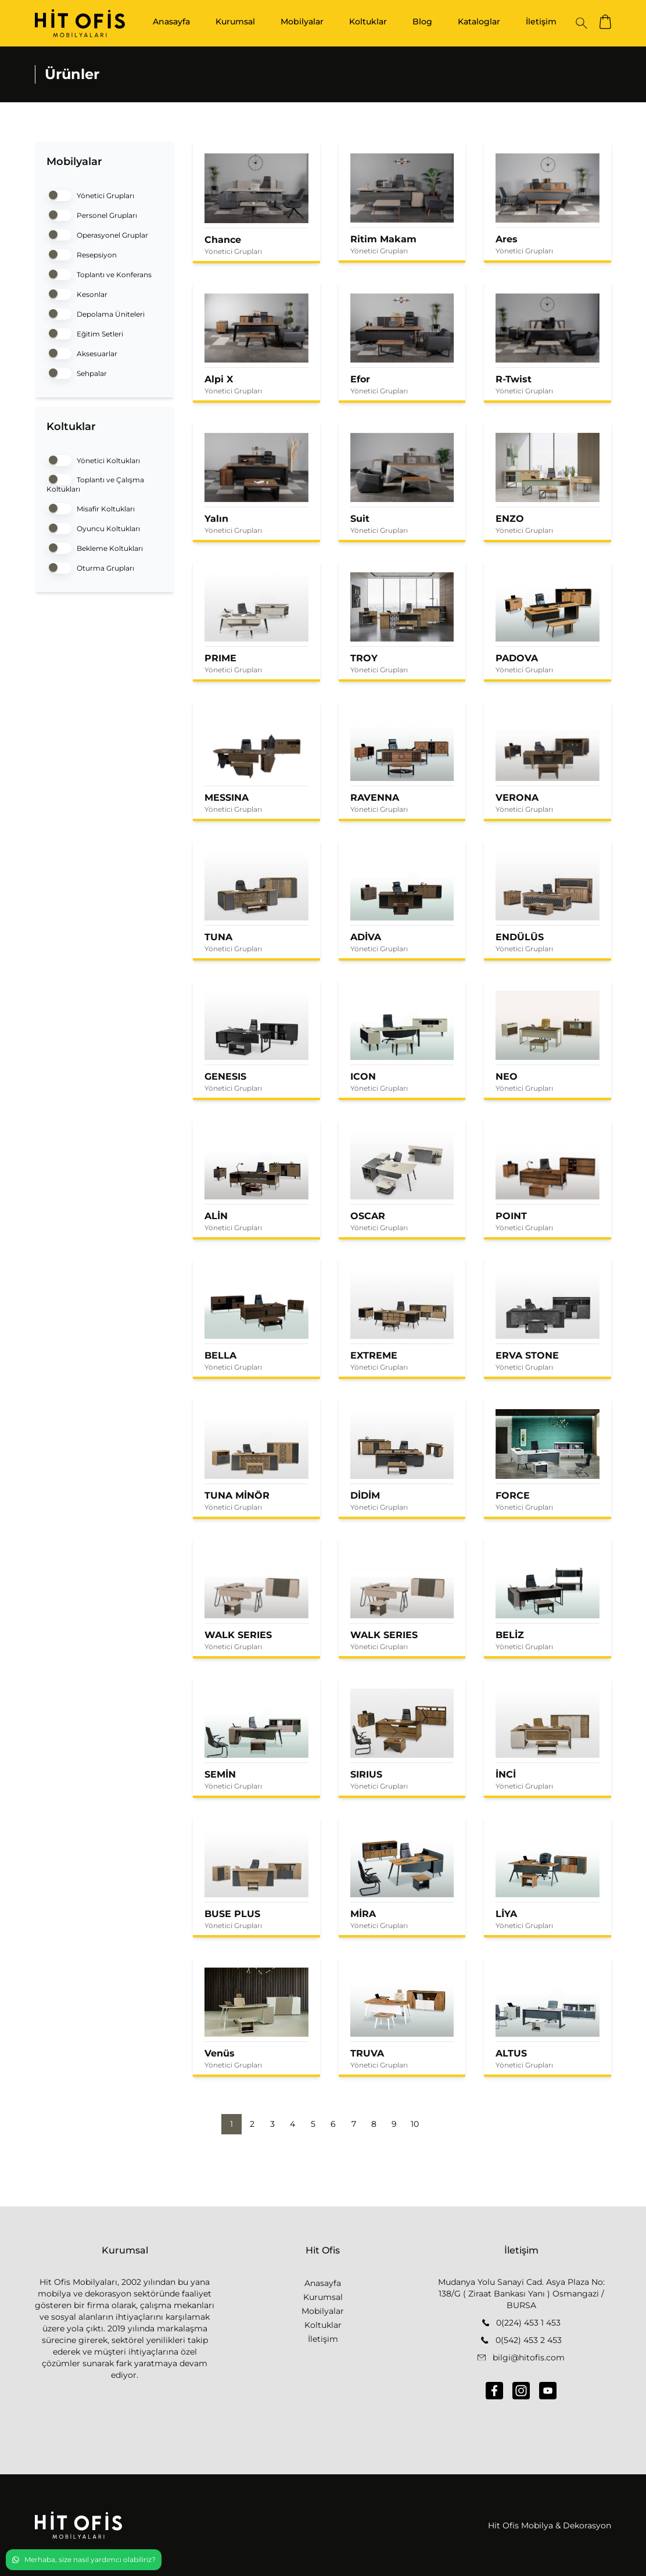  Describe the element at coordinates (95, 483) in the screenshot. I see `Toplantı ve Çalışma Koltukları` at that location.